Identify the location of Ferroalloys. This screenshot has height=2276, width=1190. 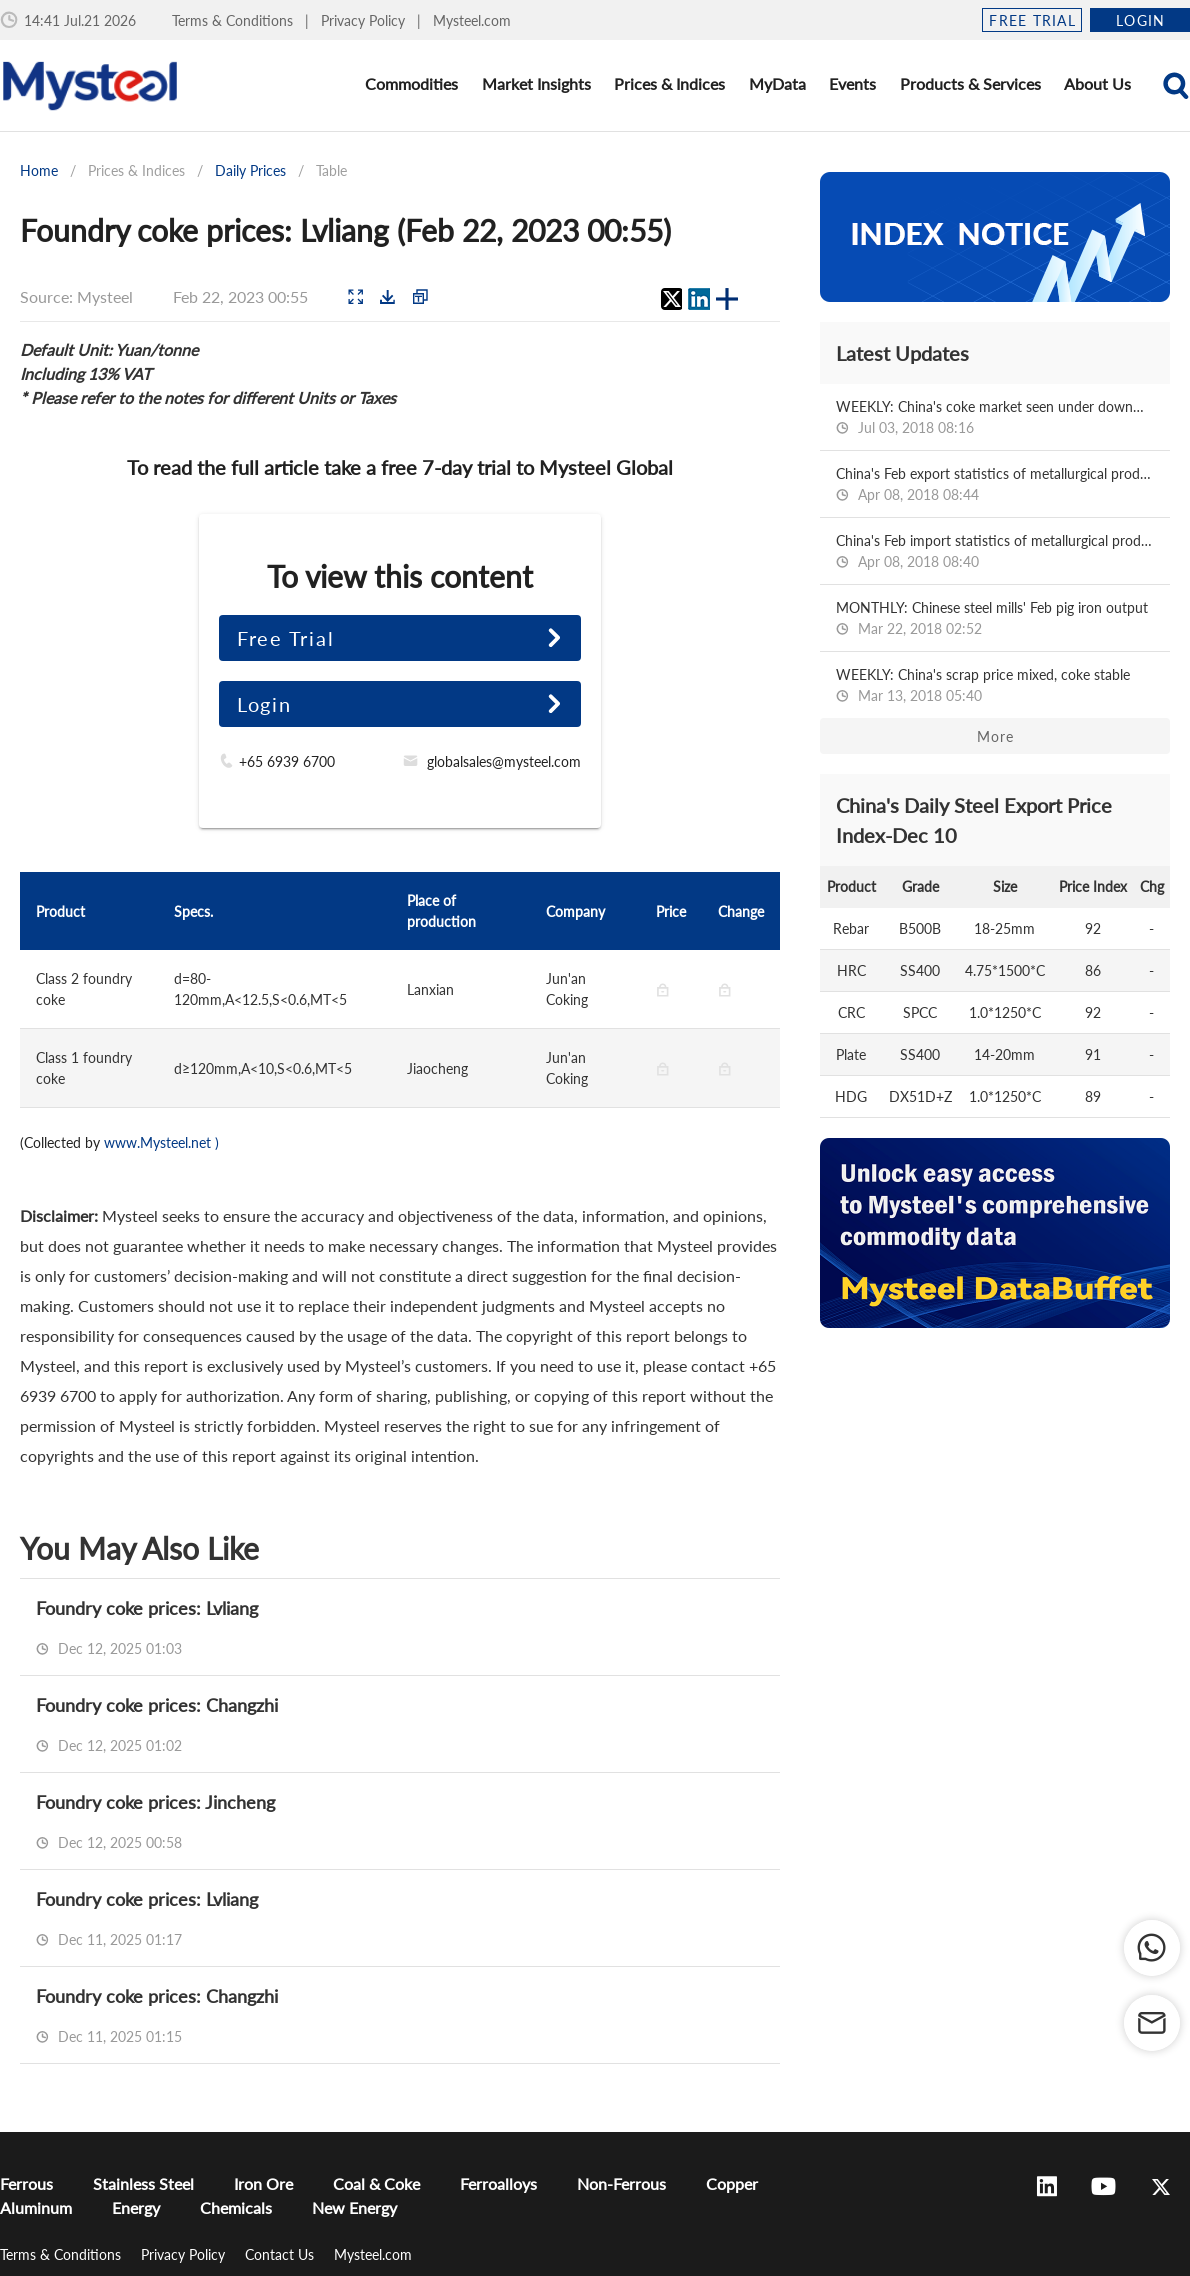
(498, 2183).